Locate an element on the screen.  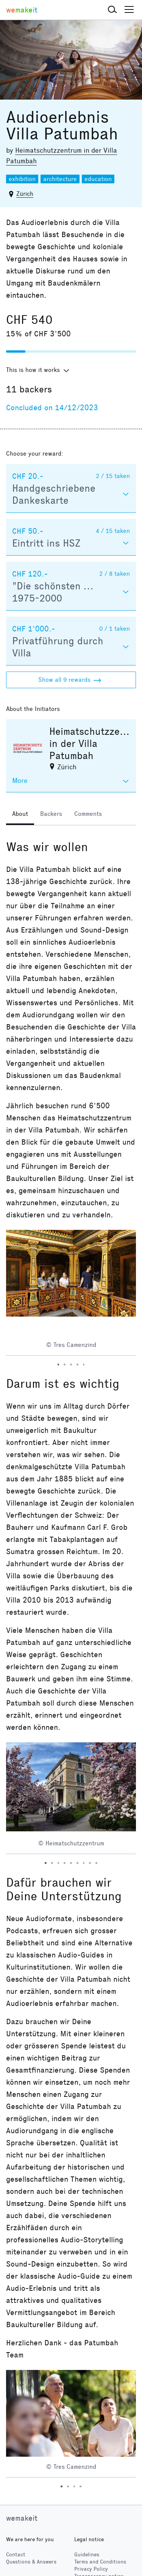
Privacy Policy is located at coordinates (91, 2569).